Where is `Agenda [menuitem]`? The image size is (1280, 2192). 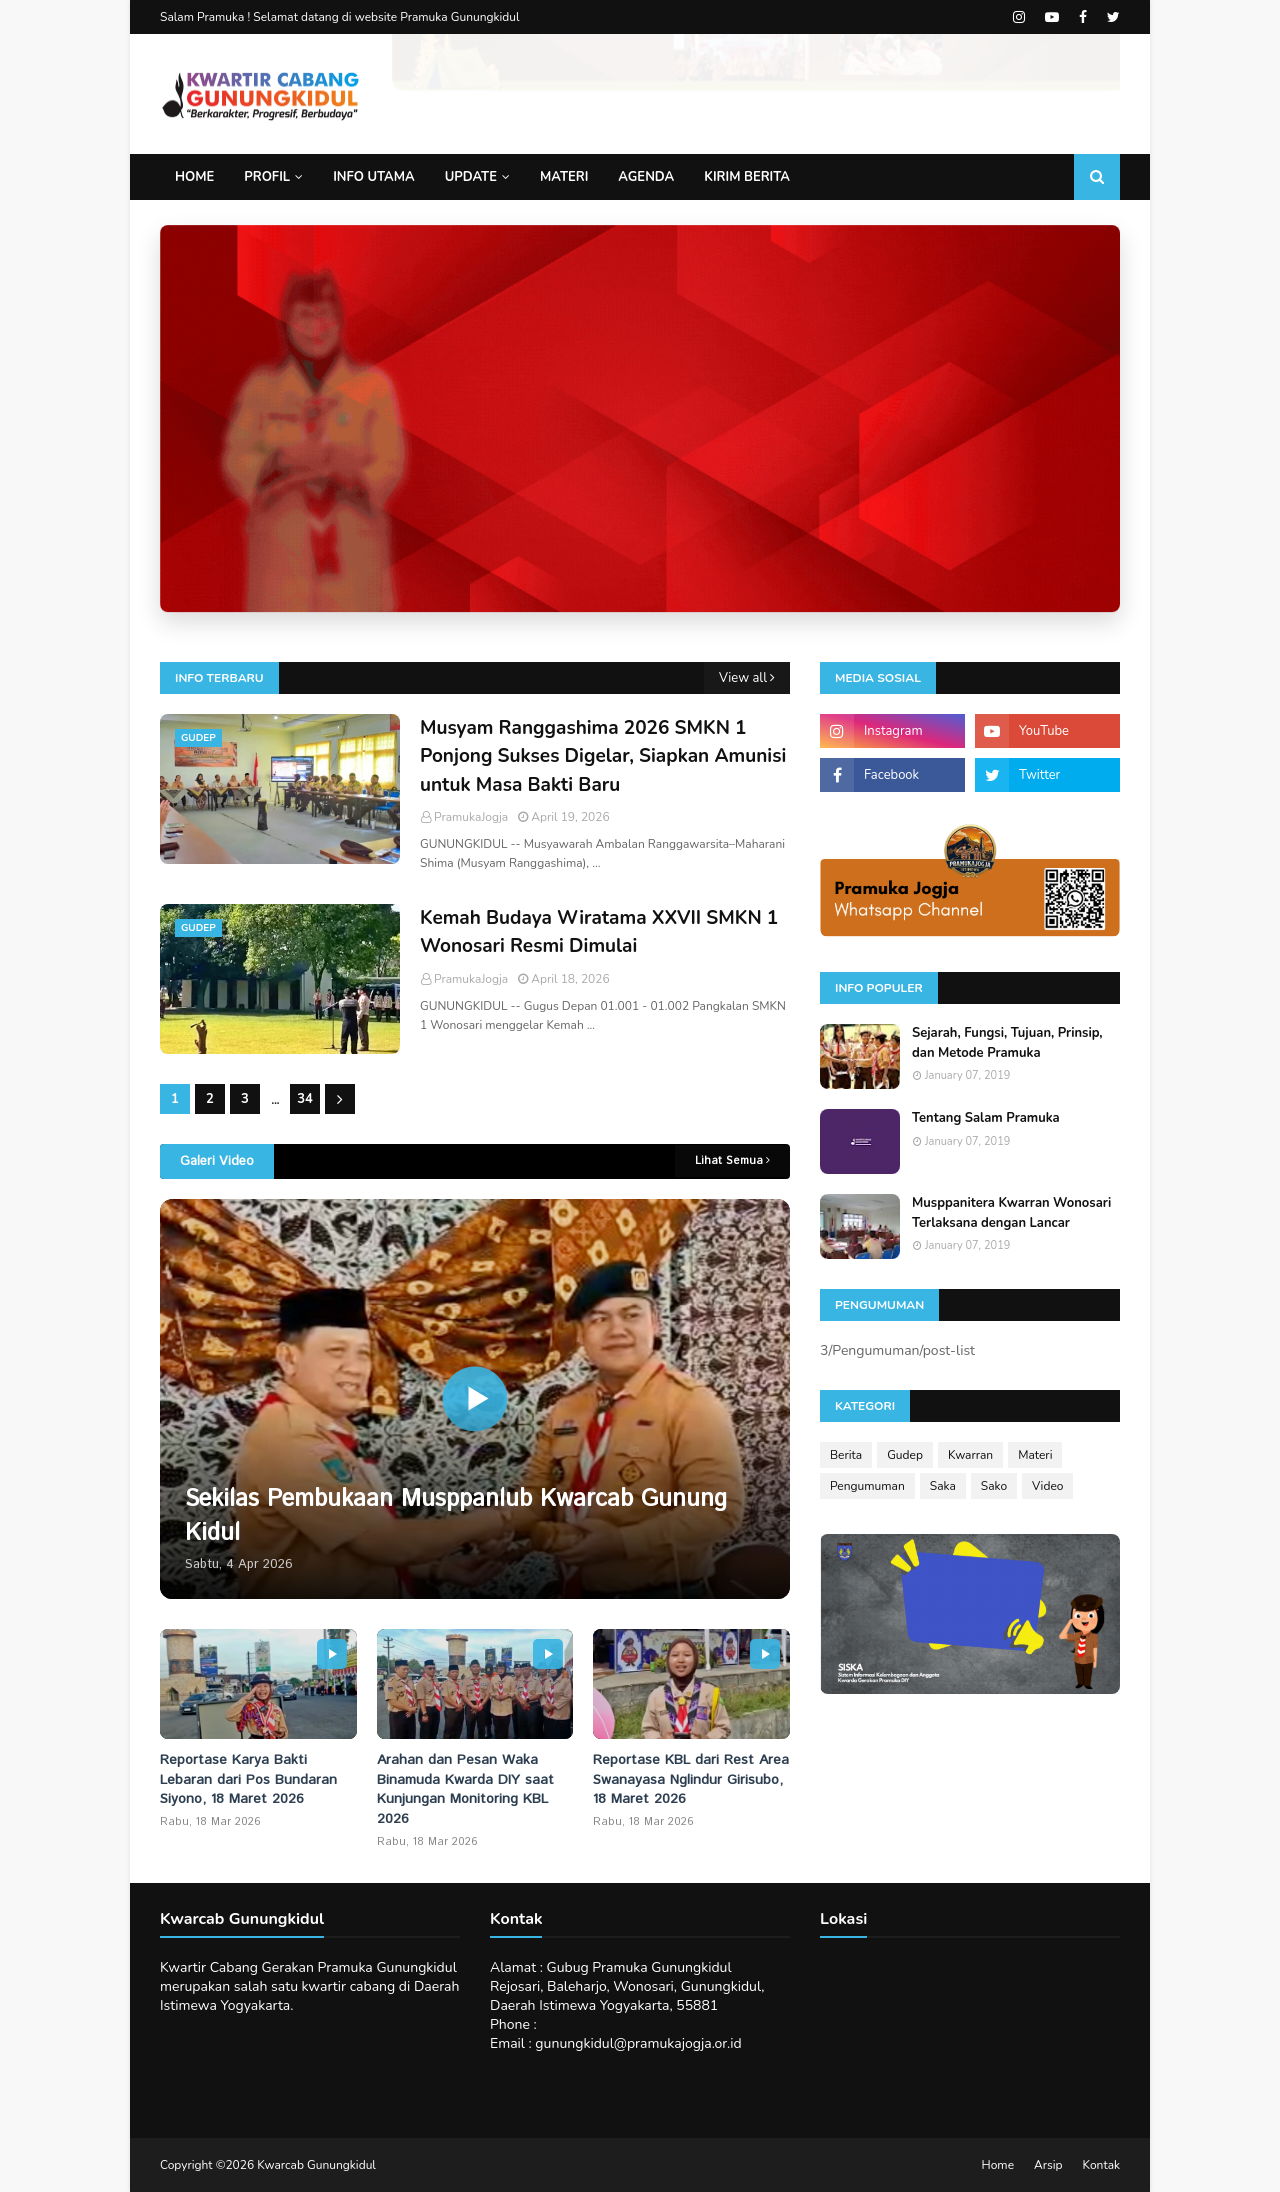
Agenda [menuitem] is located at coordinates (646, 177).